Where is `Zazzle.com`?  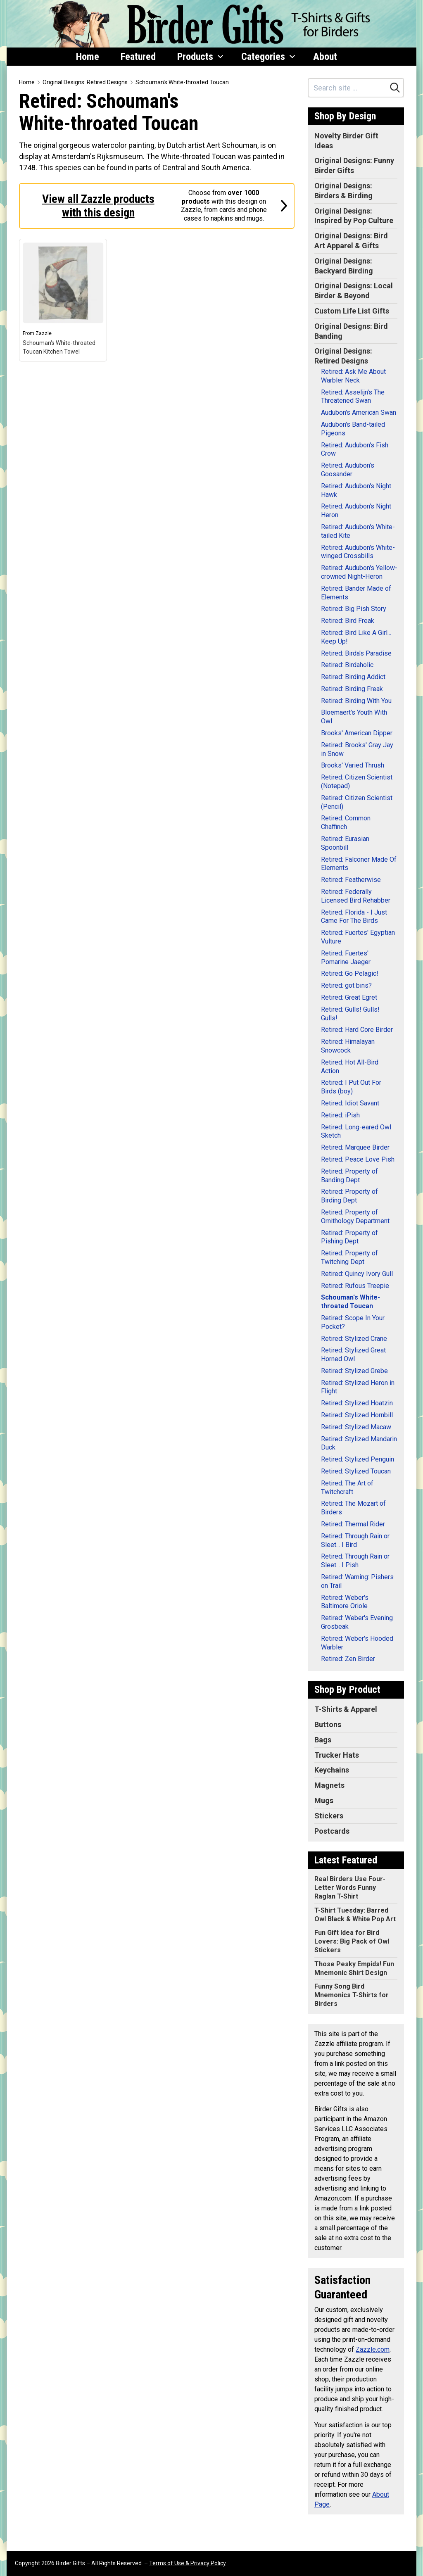 Zazzle.com is located at coordinates (373, 2349).